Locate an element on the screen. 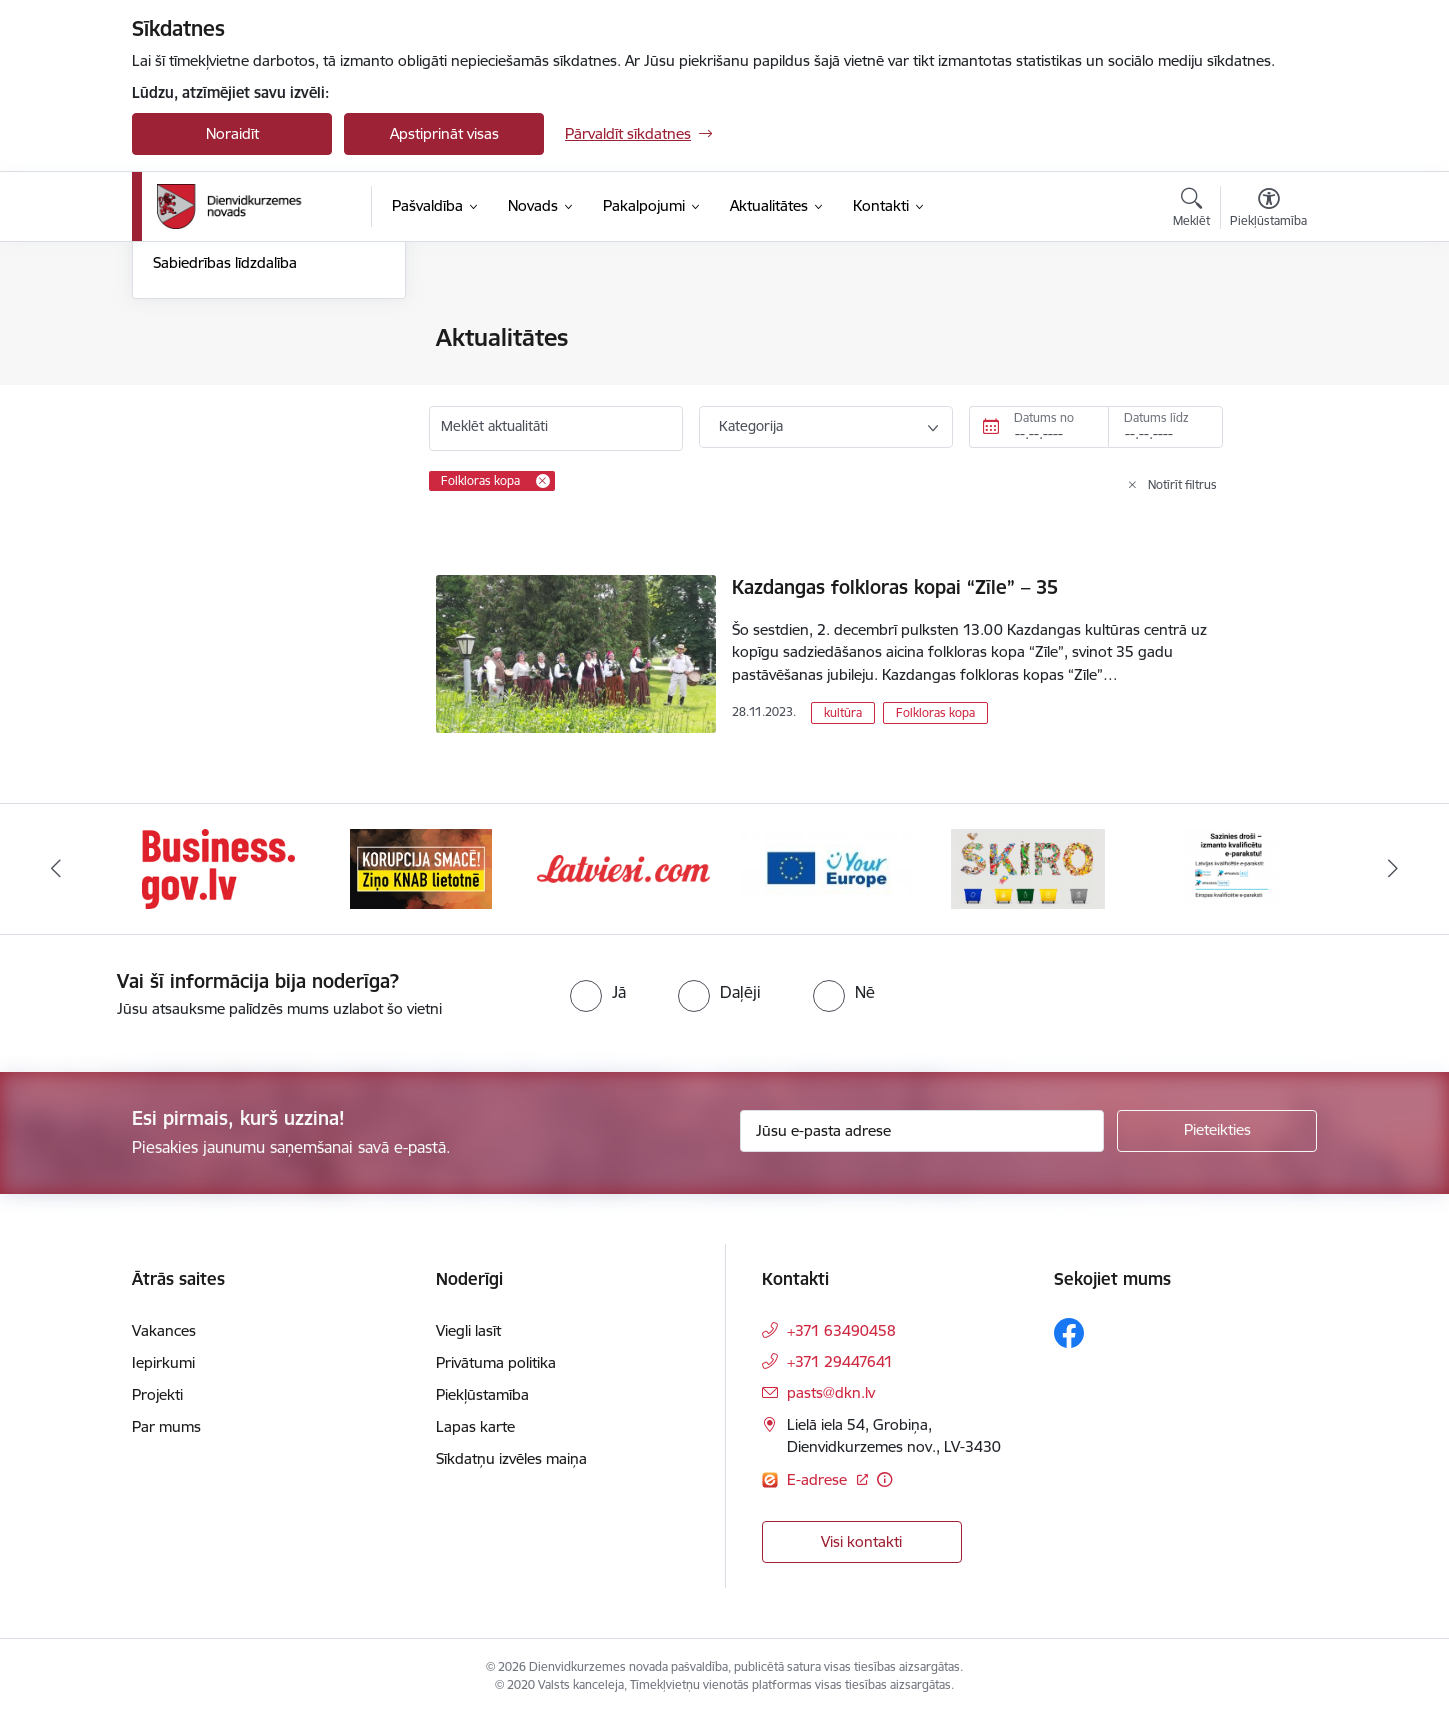  Jaunumi is located at coordinates (181, 373).